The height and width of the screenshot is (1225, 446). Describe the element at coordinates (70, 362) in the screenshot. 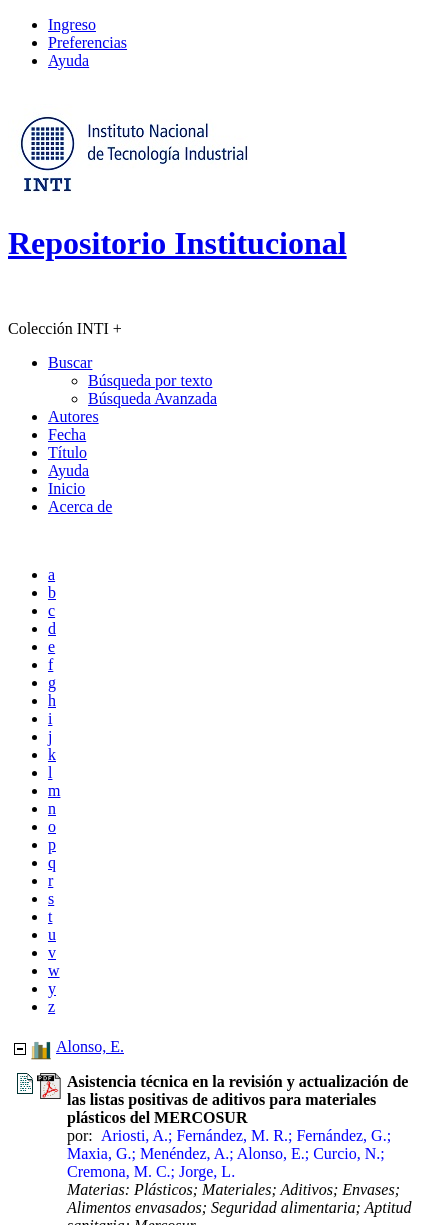

I see `Buscar` at that location.